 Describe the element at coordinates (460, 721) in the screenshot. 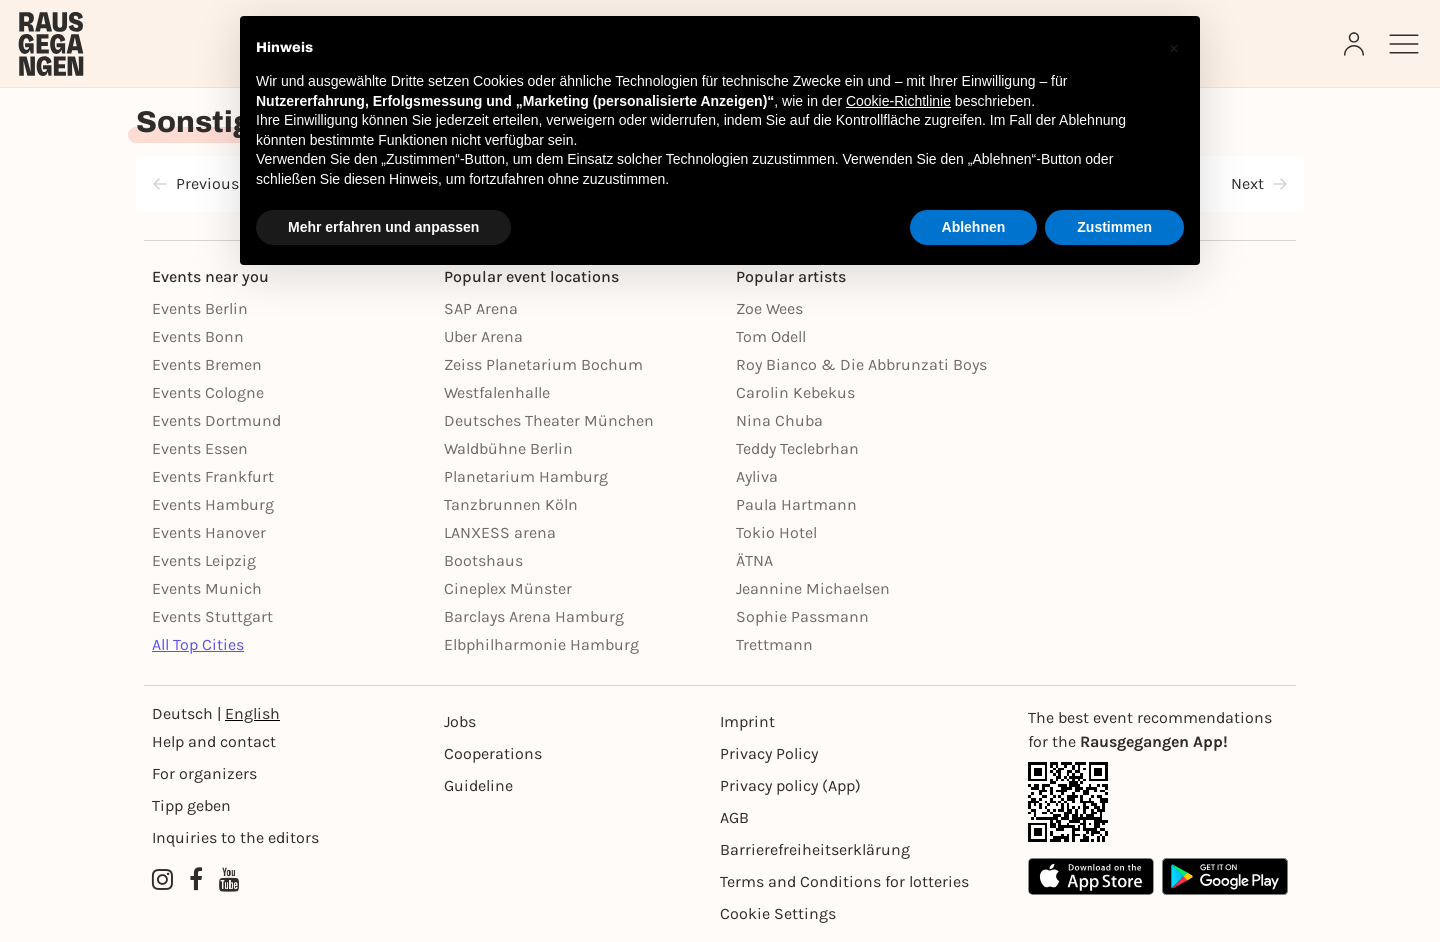

I see `Jobs` at that location.